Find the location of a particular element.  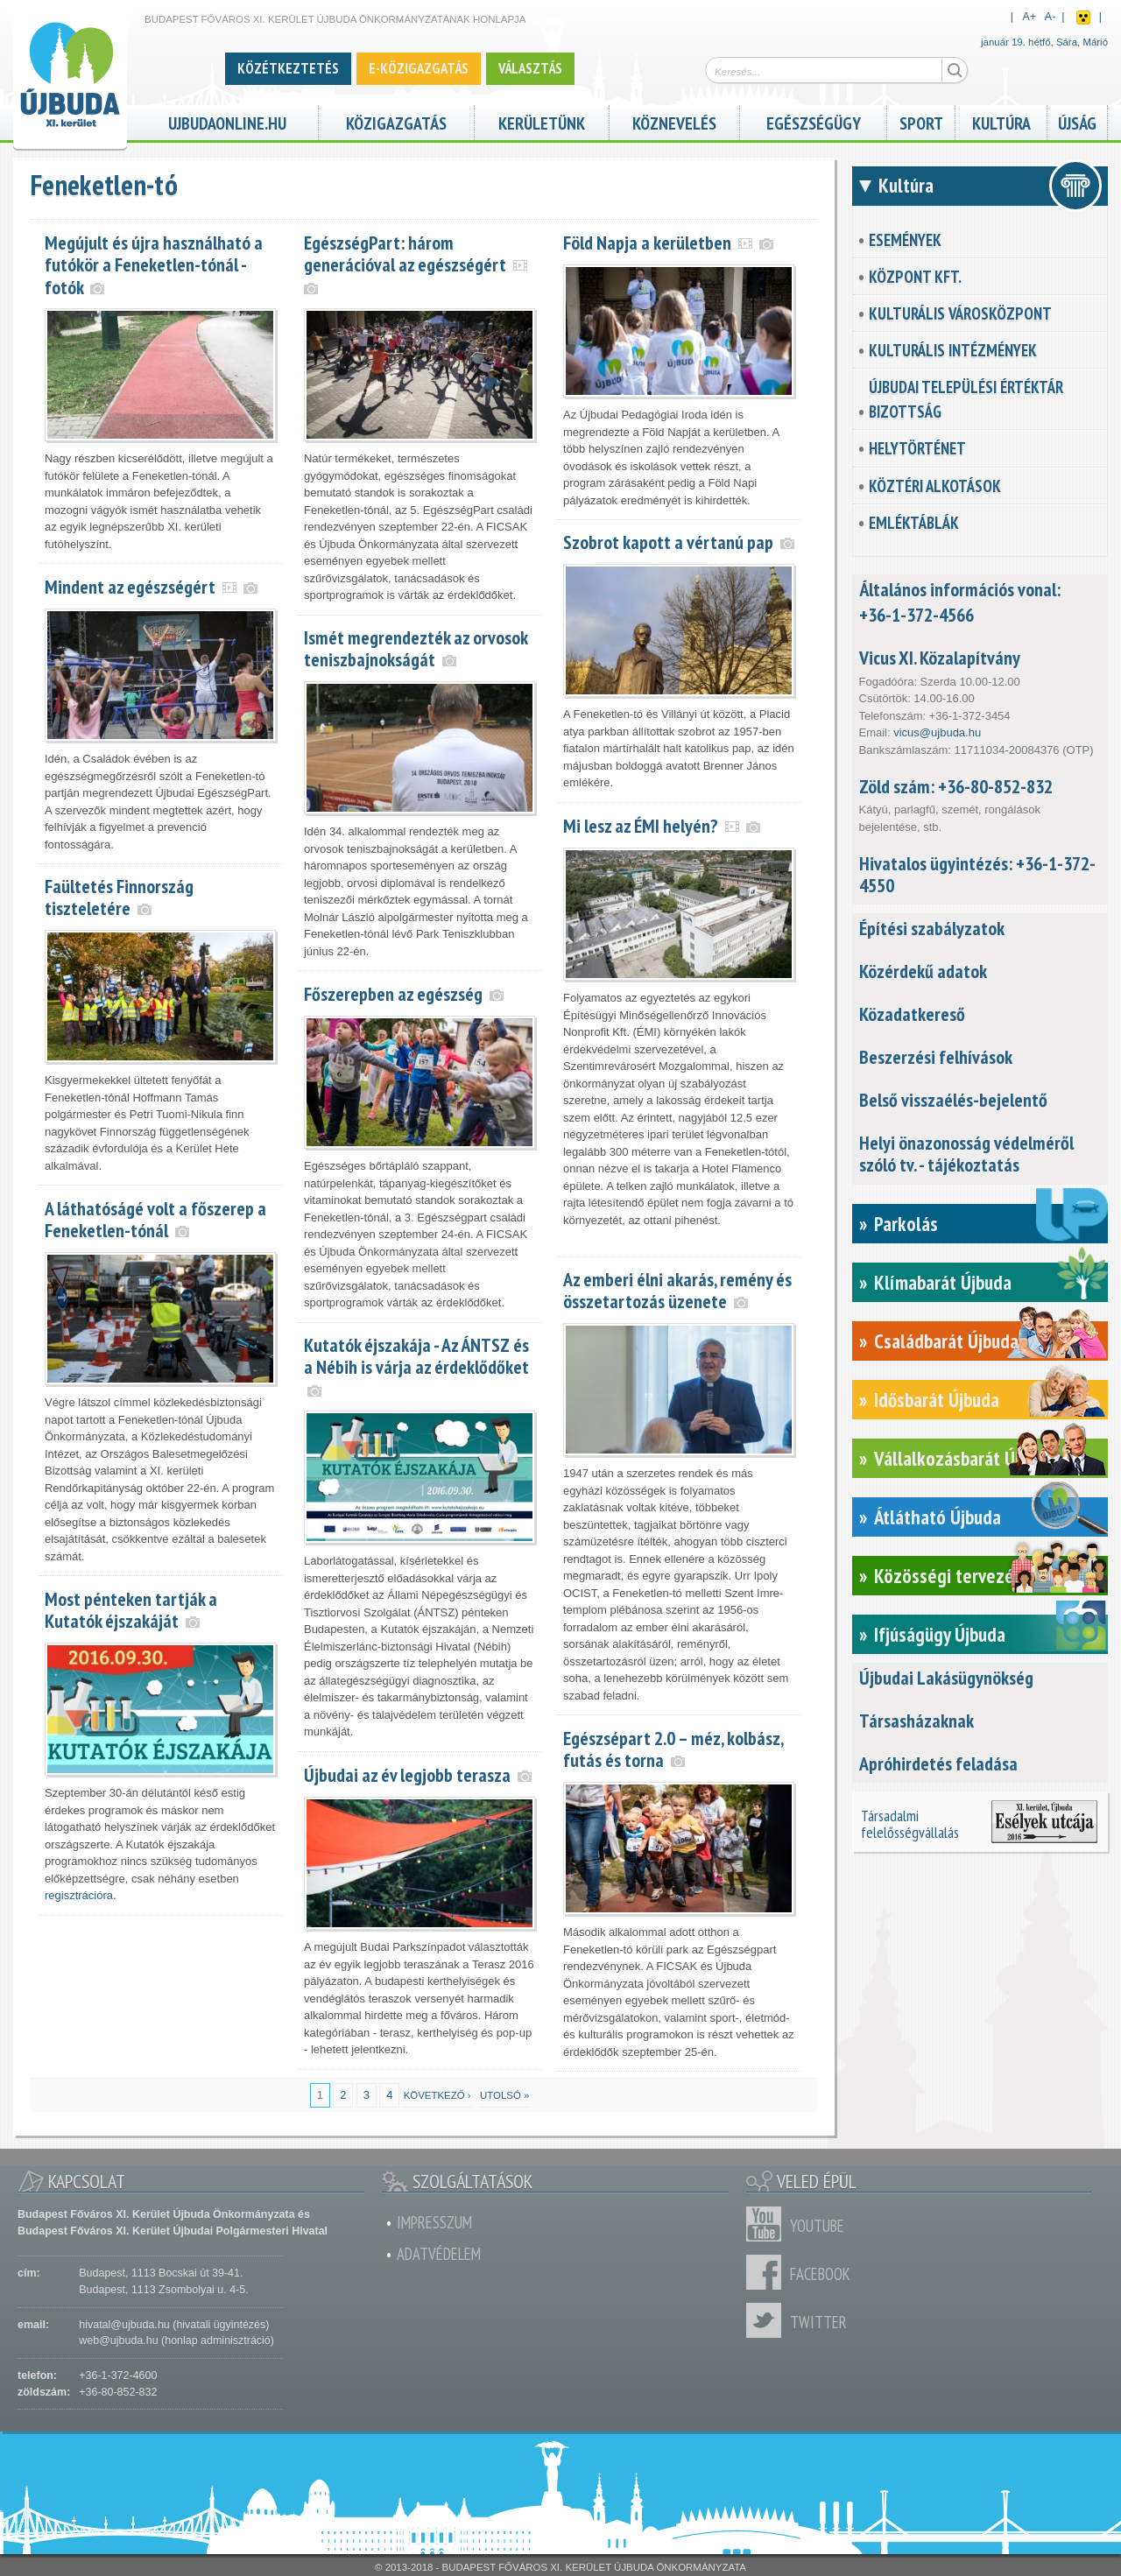

regisztrációra is located at coordinates (79, 1895).